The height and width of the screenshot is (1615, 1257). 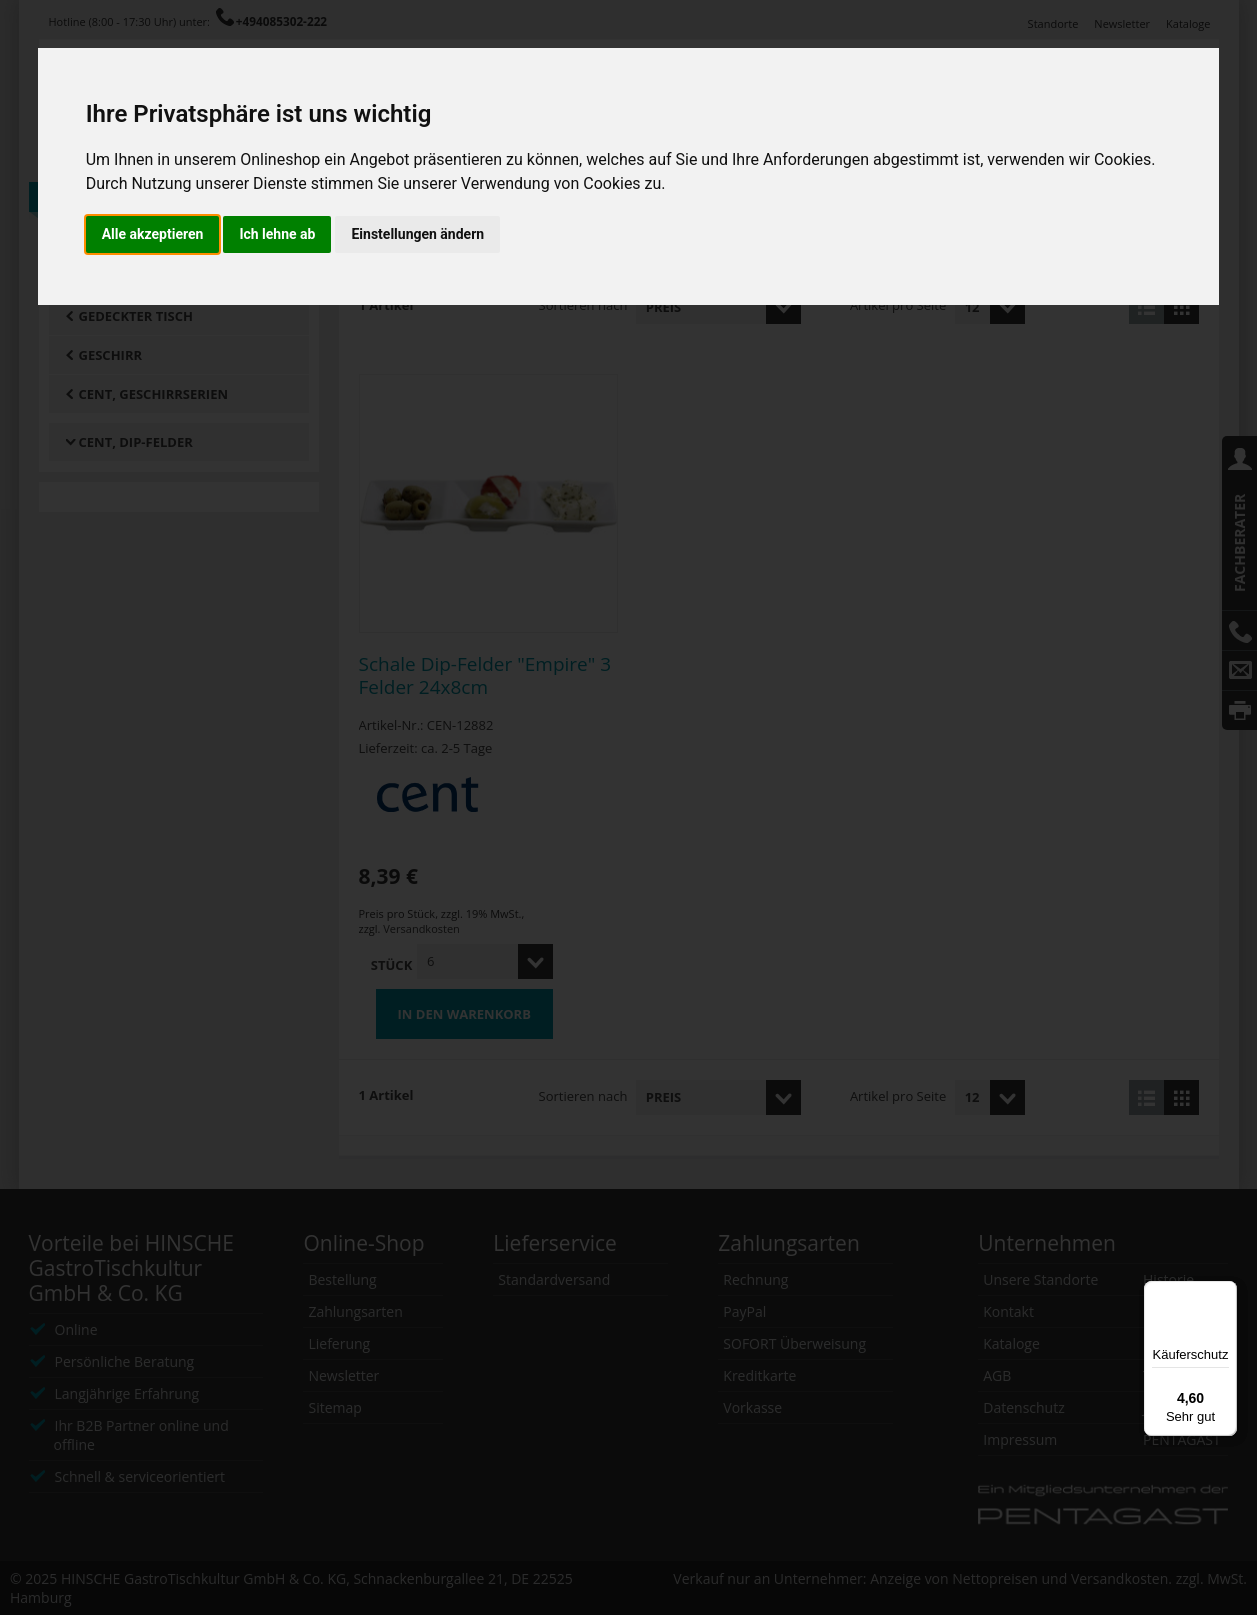 I want to click on Einstellungen ändern [button], so click(x=417, y=234).